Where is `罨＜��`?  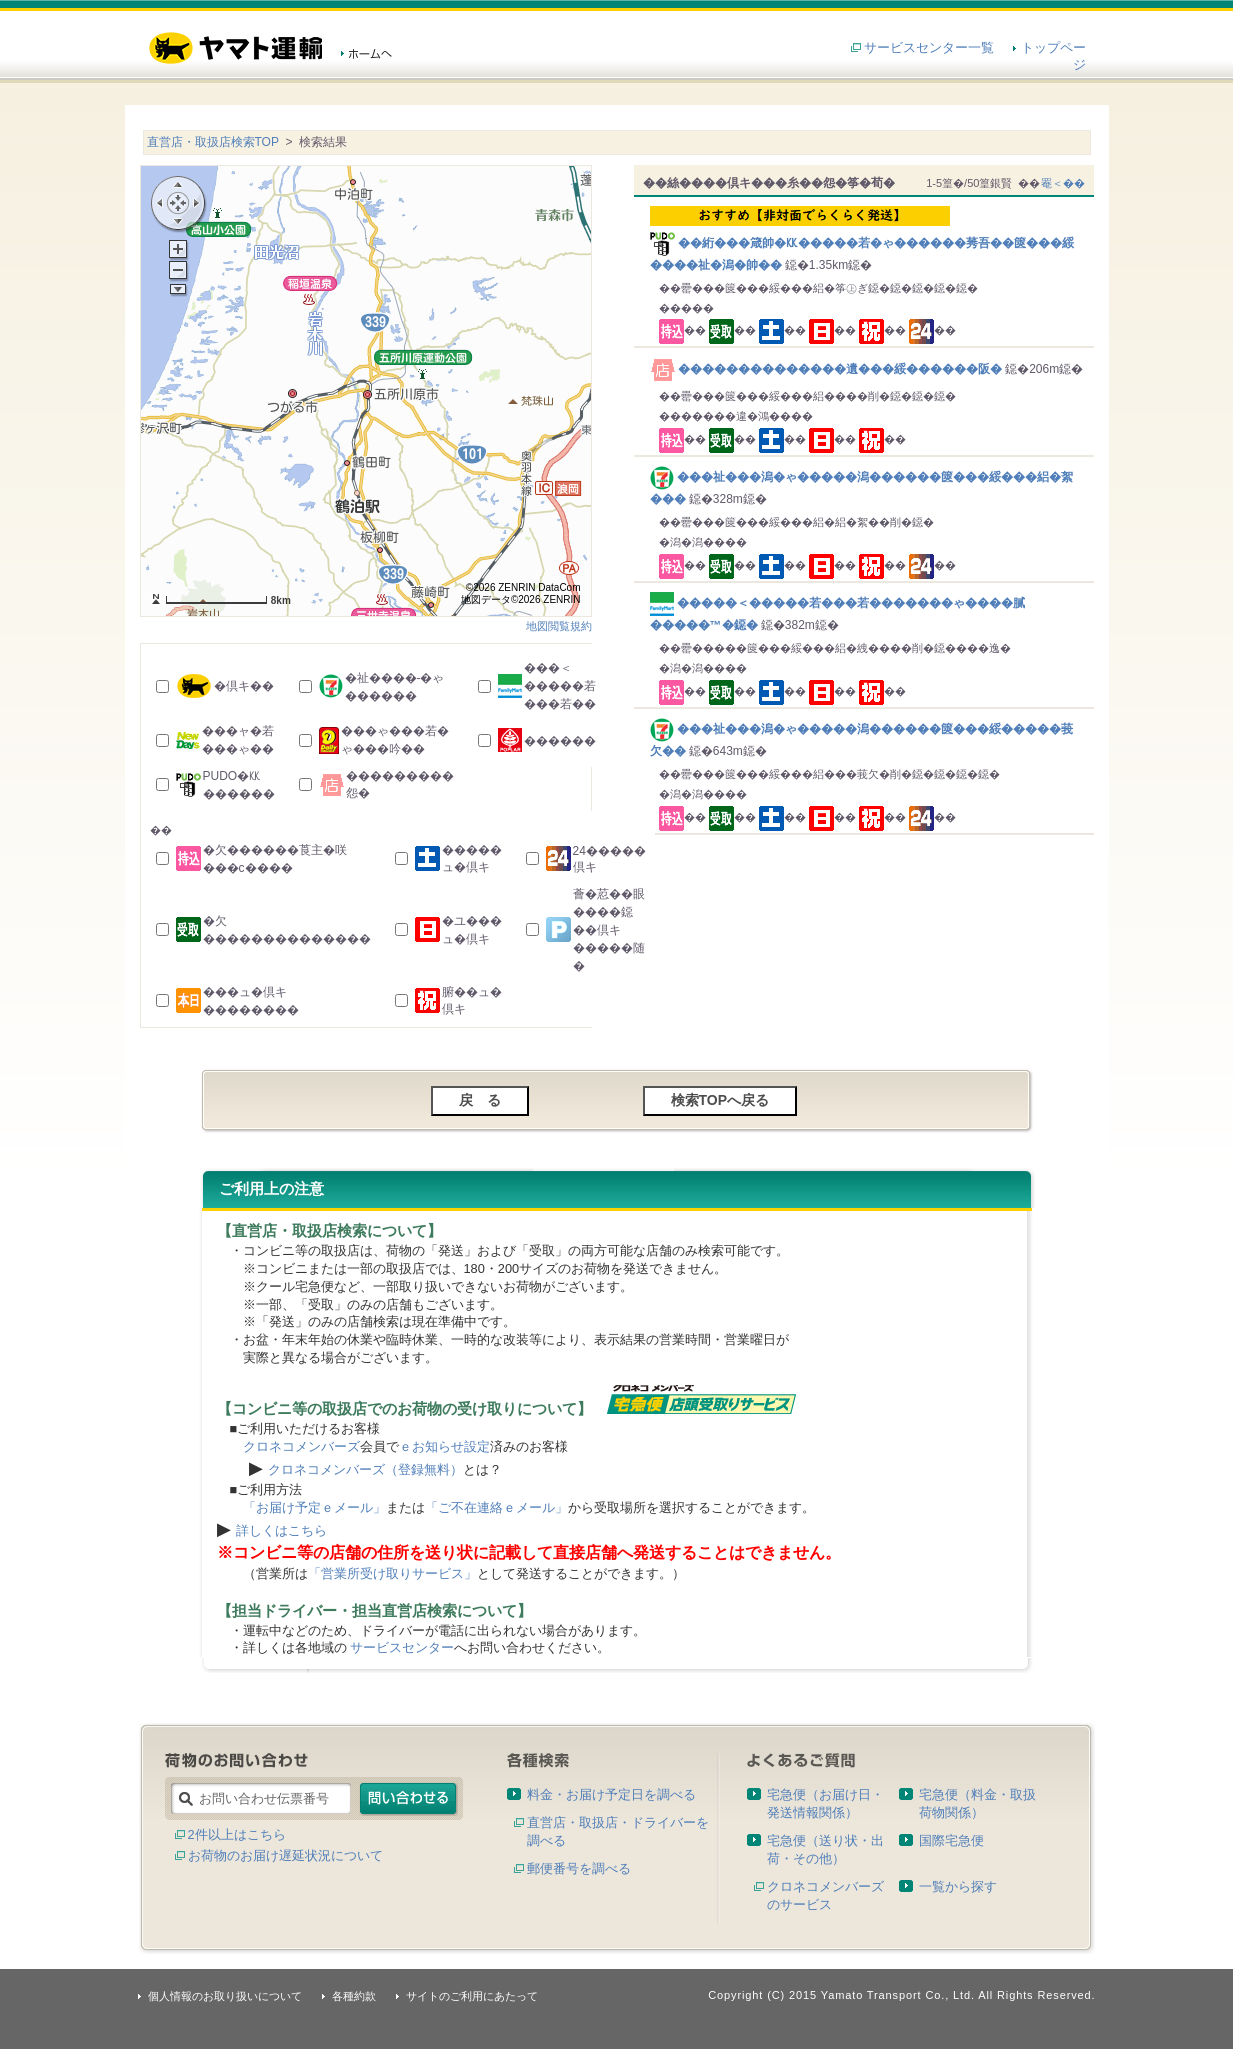
罨＜�� is located at coordinates (1063, 183).